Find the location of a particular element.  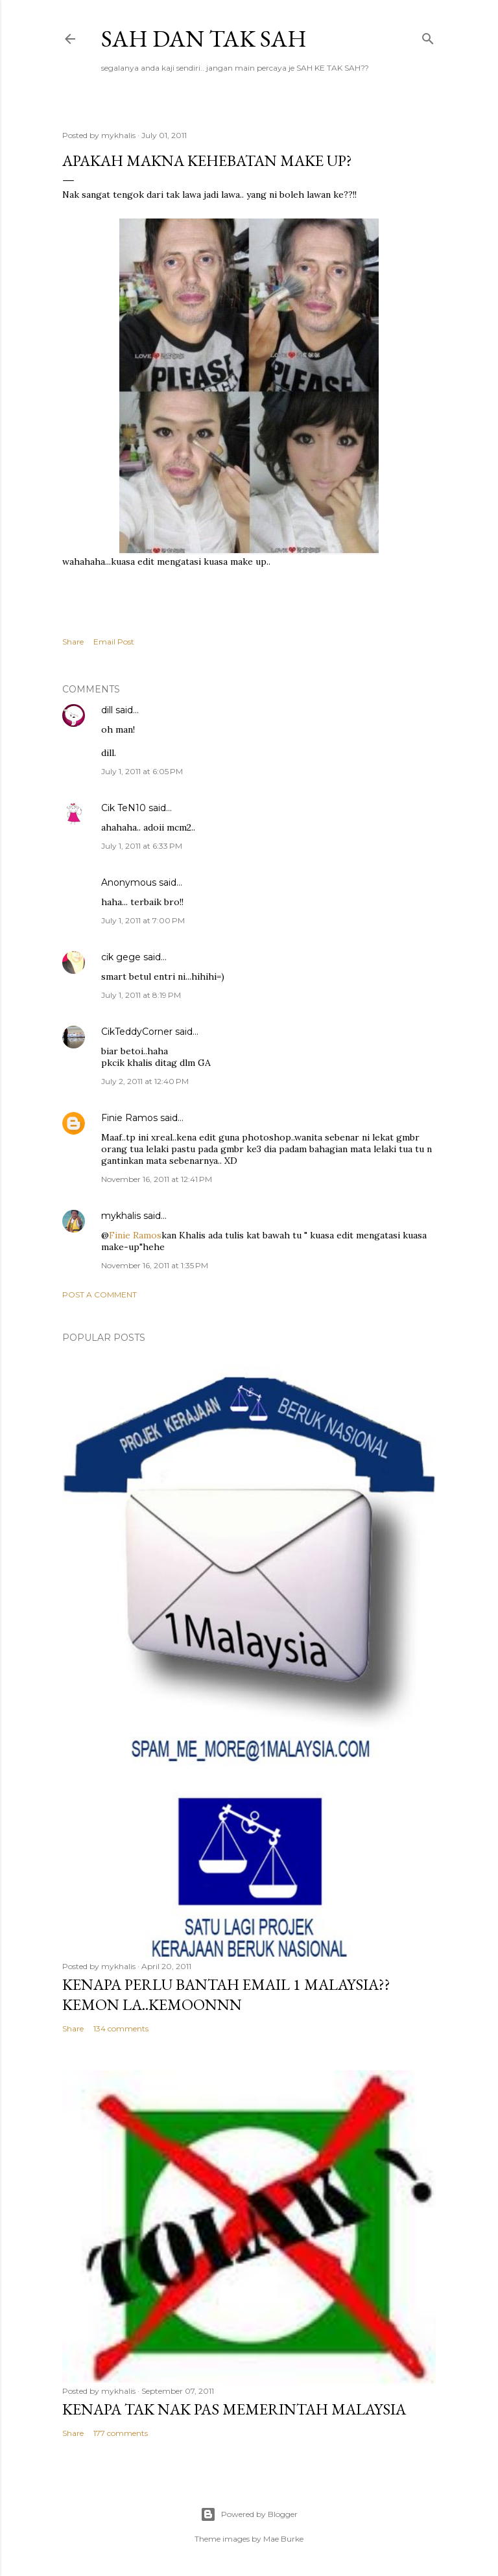

Post a Comment is located at coordinates (99, 1294).